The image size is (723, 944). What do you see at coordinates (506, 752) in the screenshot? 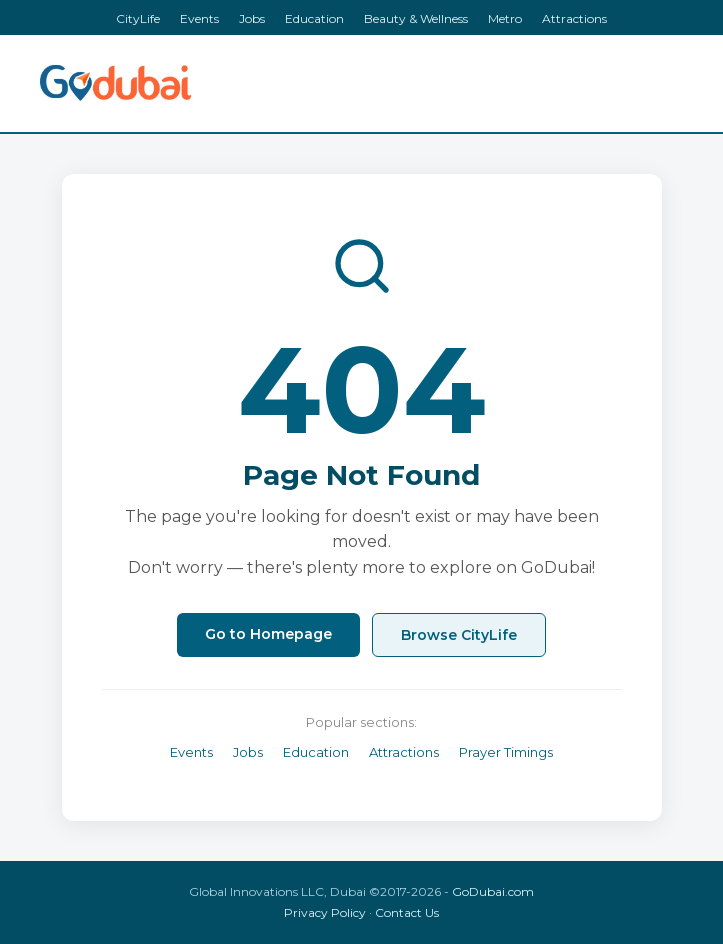
I see `Prayer Timings` at bounding box center [506, 752].